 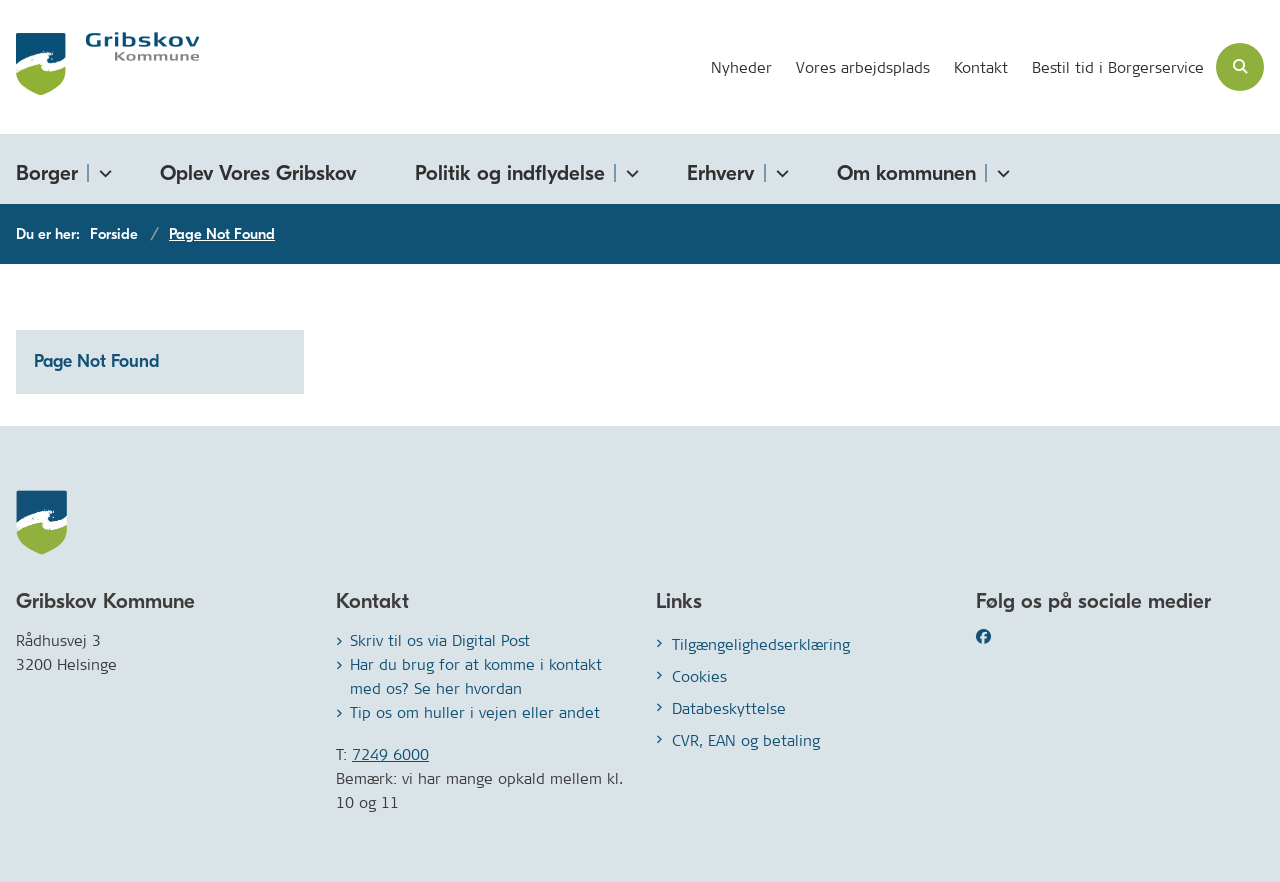 What do you see at coordinates (1000, 169) in the screenshot?
I see `[Om kommunen - flere links]` at bounding box center [1000, 169].